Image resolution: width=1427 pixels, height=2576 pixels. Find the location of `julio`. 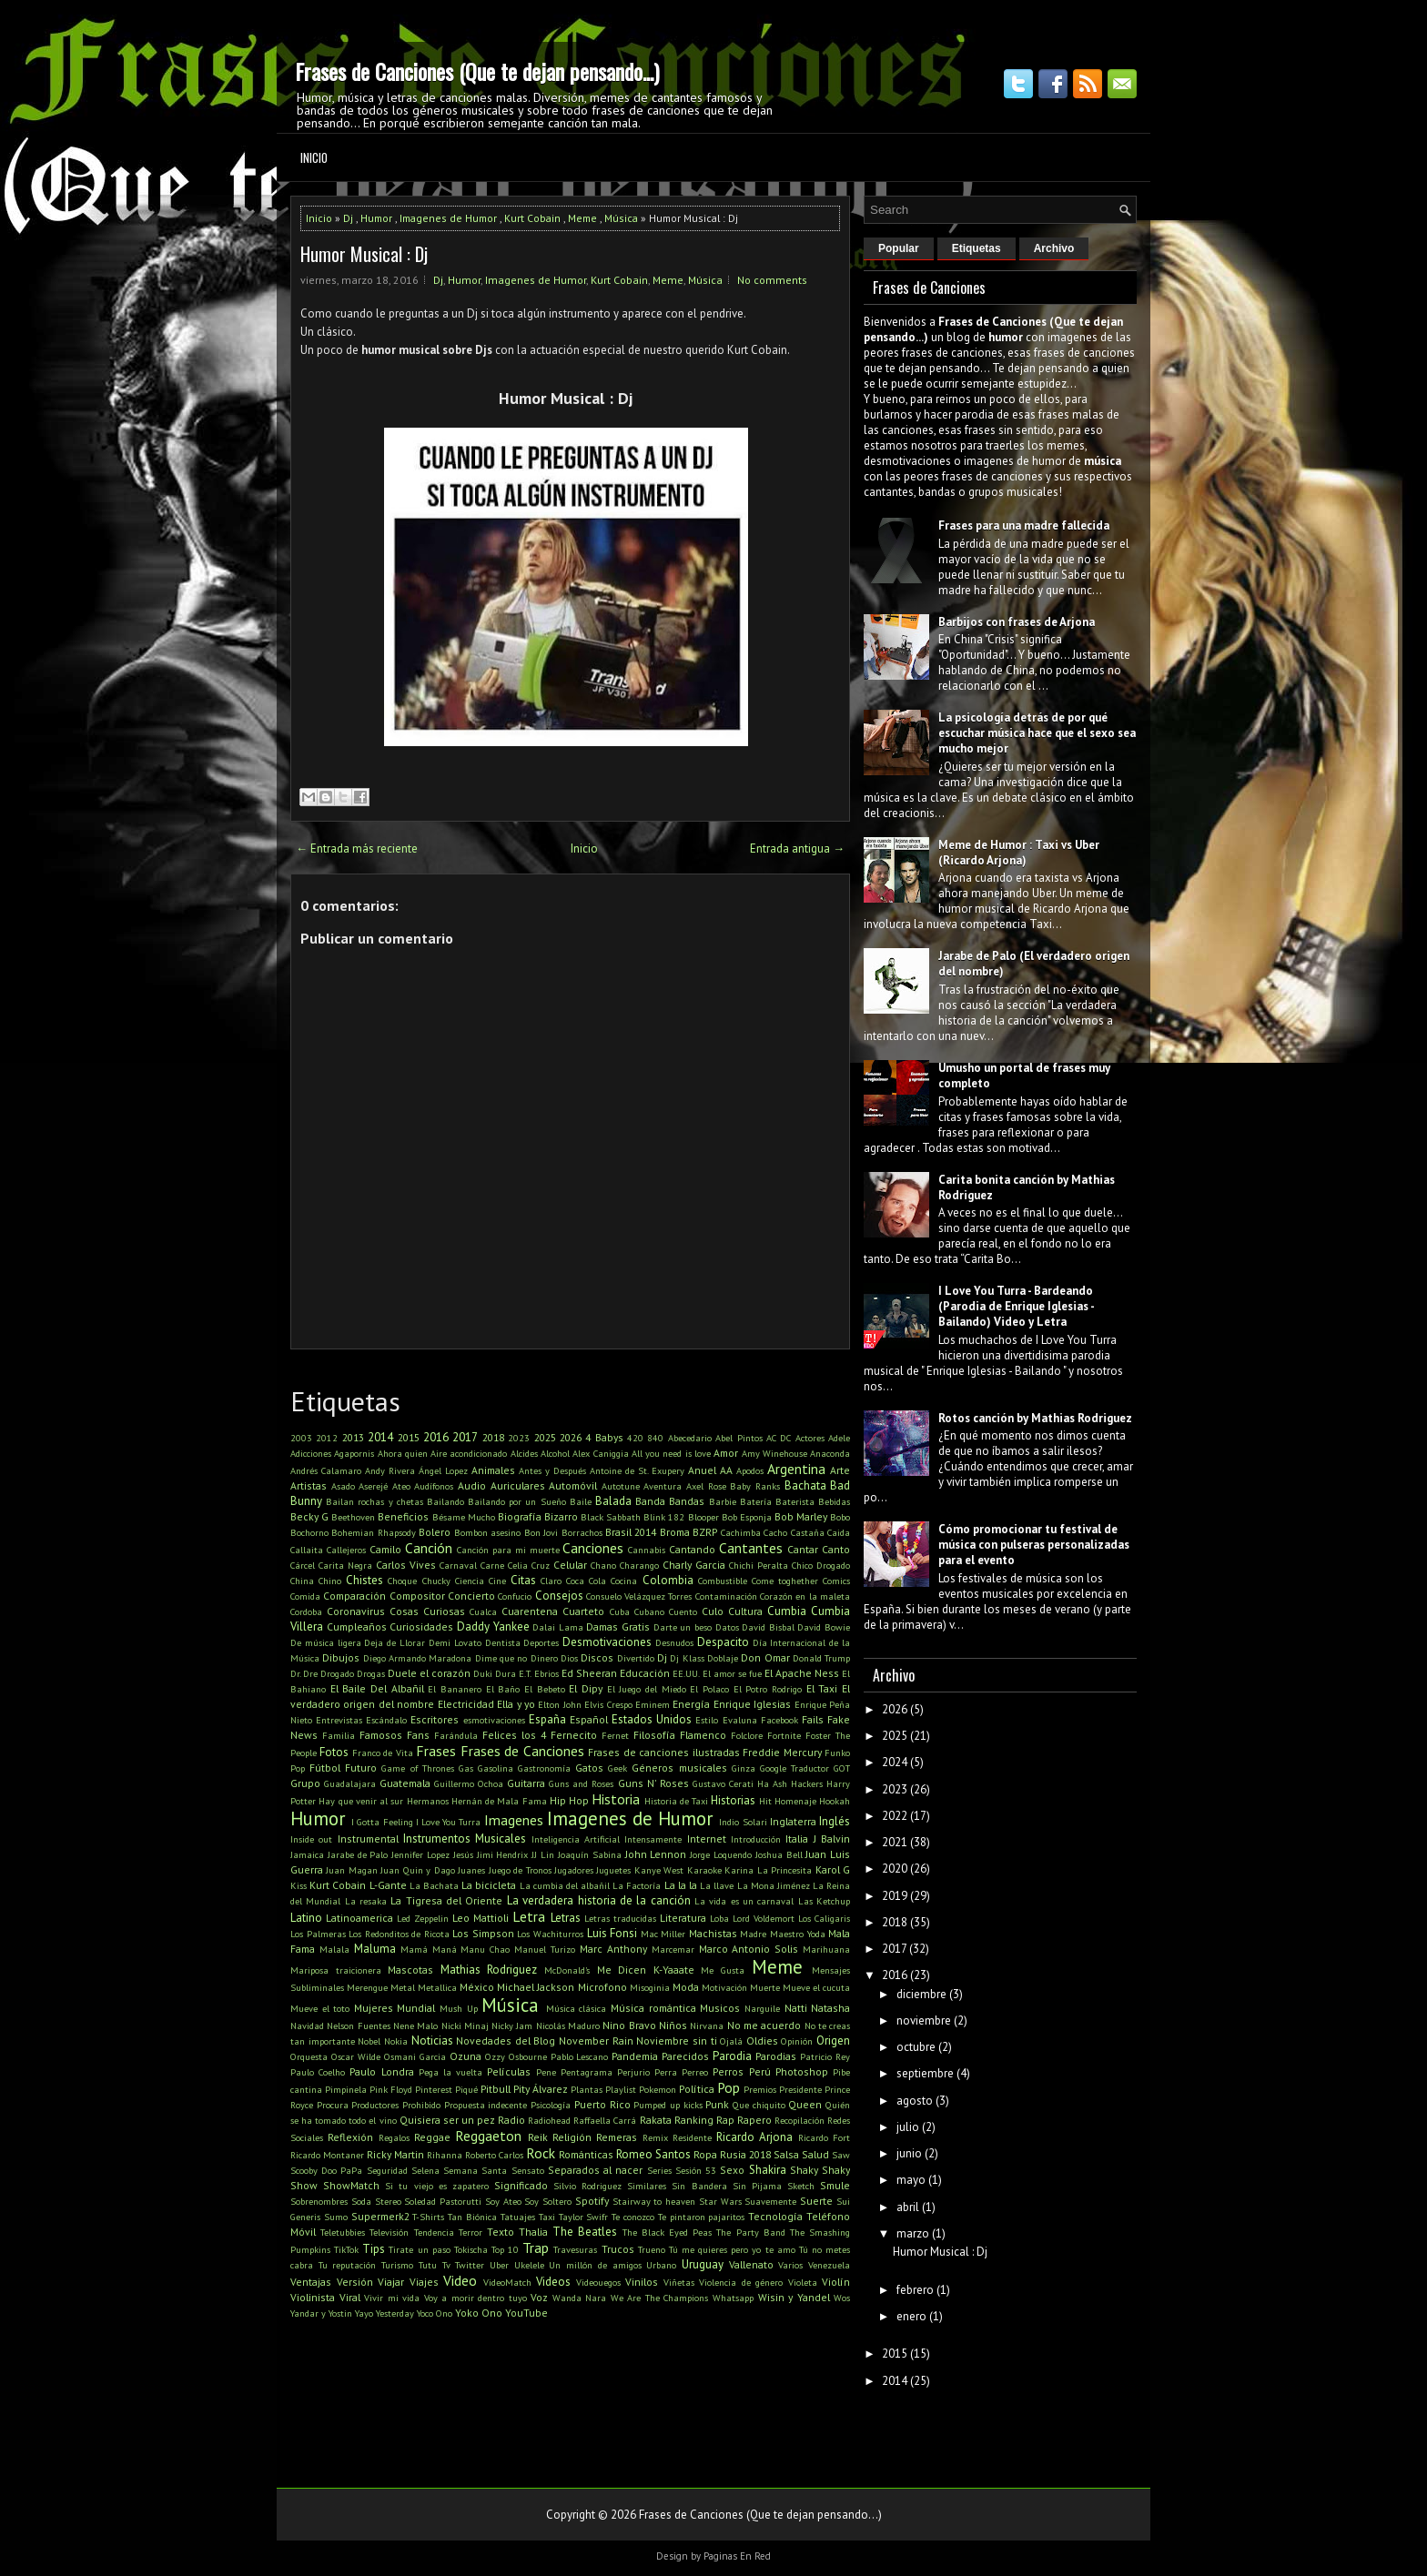

julio is located at coordinates (907, 2127).